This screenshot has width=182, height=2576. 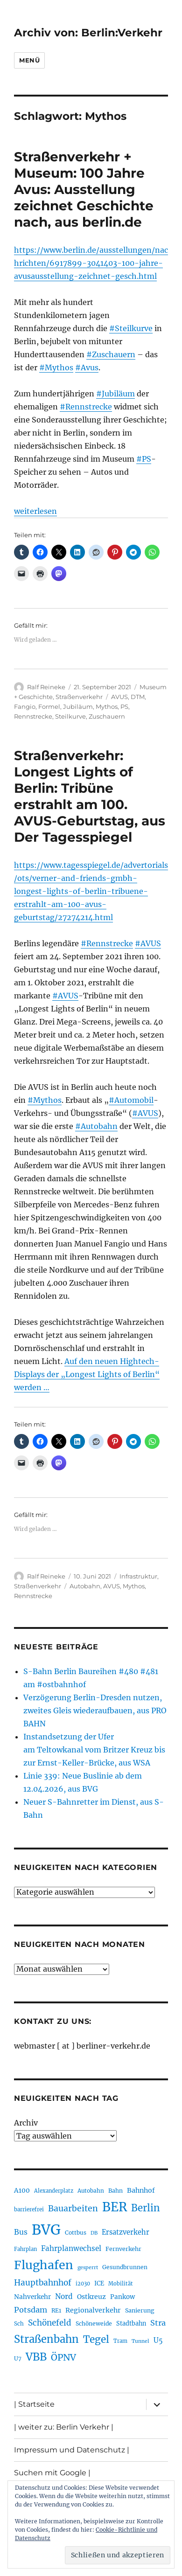 I want to click on Autobahn, so click(x=85, y=1586).